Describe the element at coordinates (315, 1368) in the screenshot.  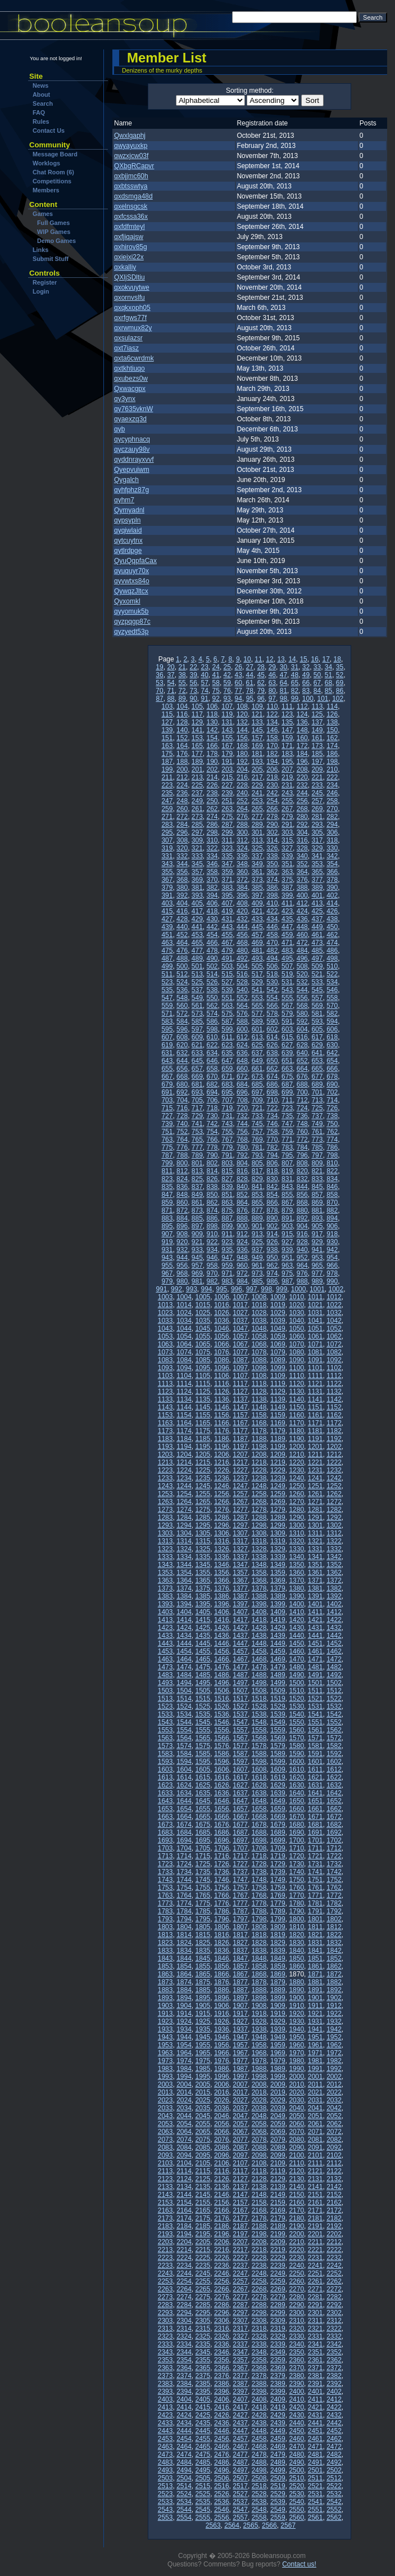
I see `1101` at that location.